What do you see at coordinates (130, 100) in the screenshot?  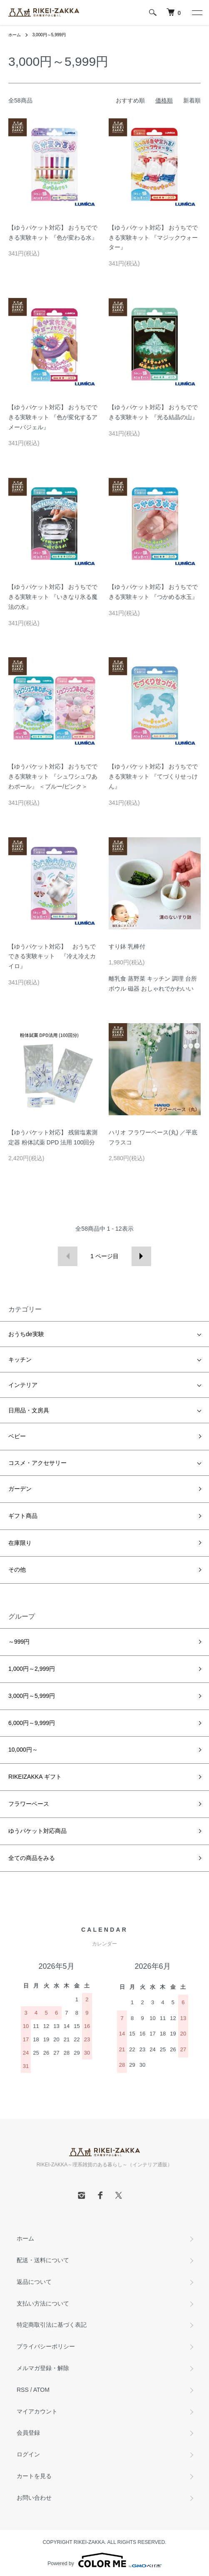 I see `おすすめ順` at bounding box center [130, 100].